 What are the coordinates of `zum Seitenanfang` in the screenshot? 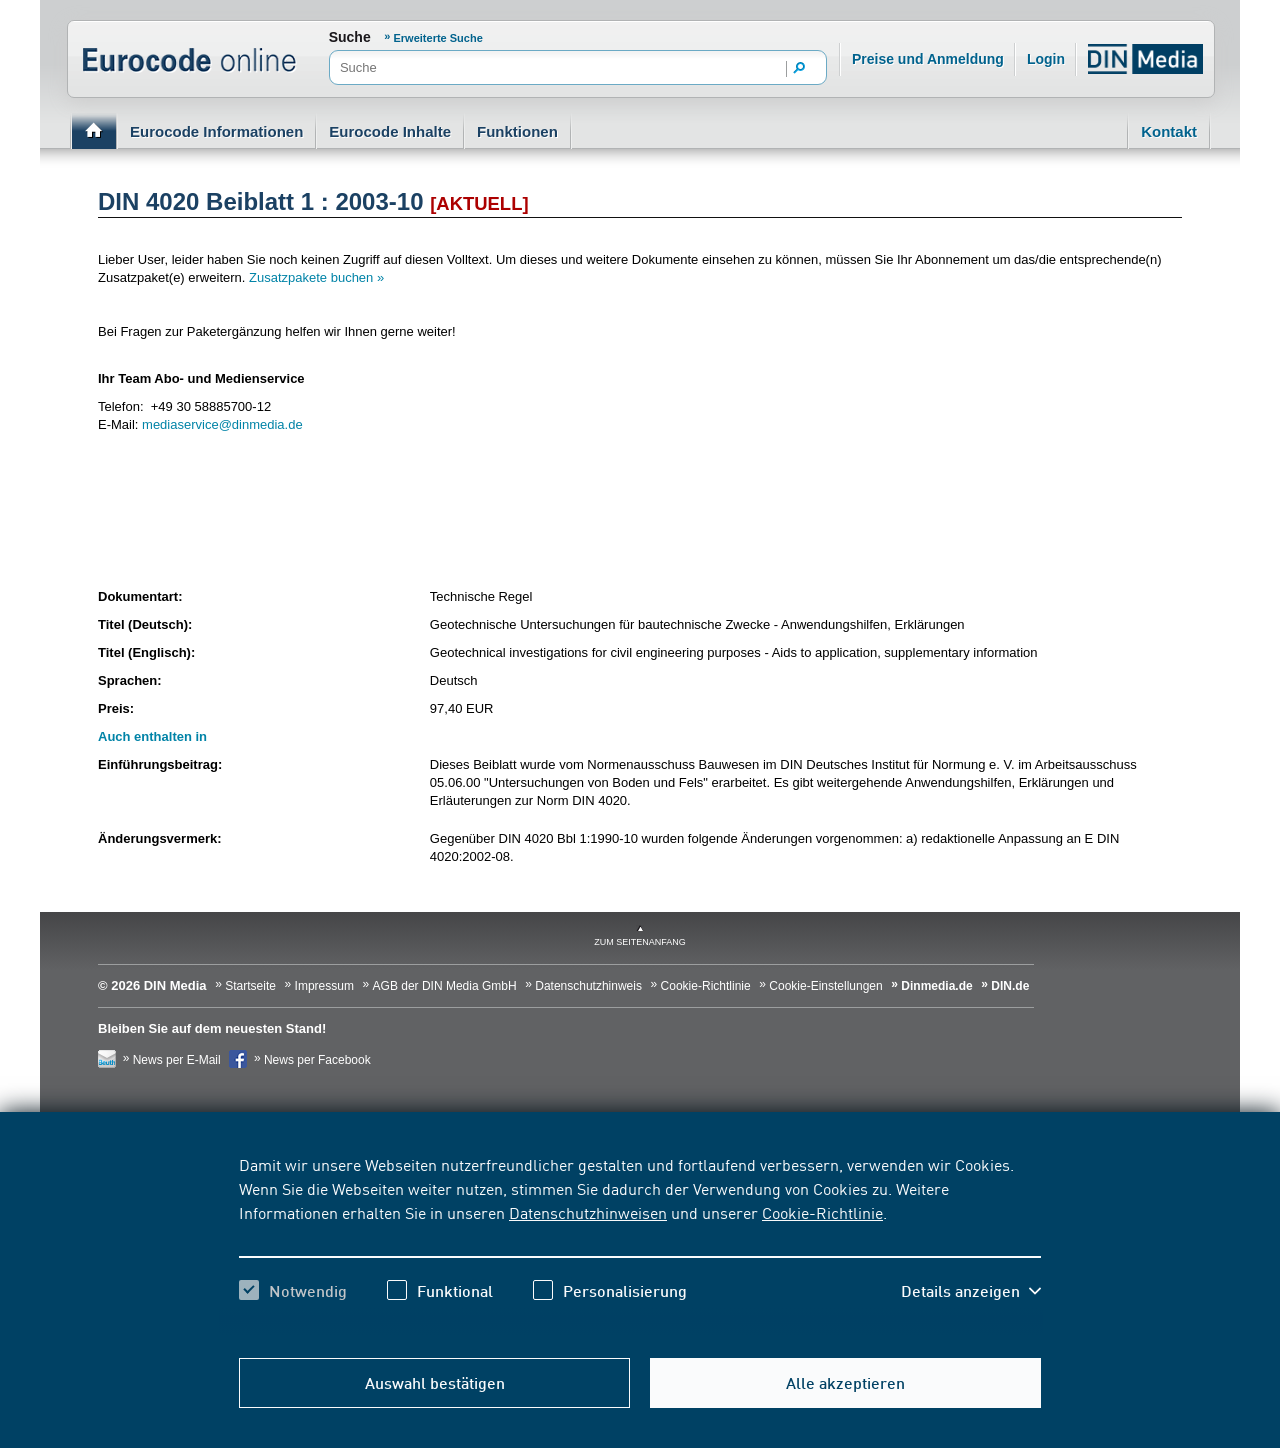 It's located at (640, 942).